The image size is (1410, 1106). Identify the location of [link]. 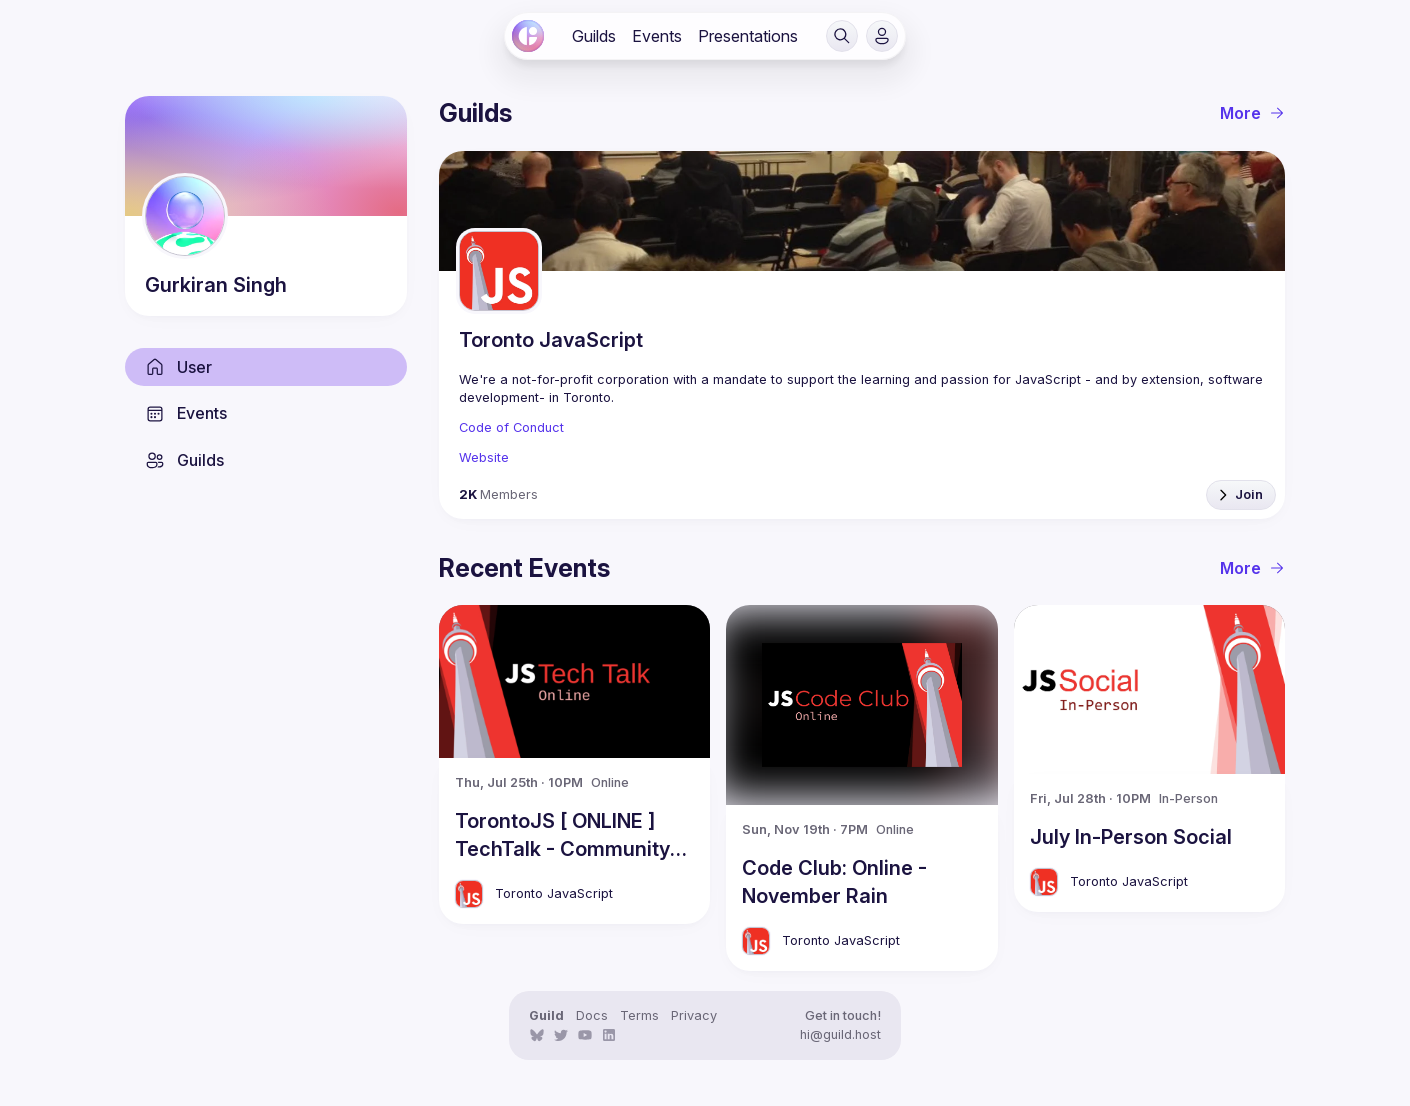
(528, 36).